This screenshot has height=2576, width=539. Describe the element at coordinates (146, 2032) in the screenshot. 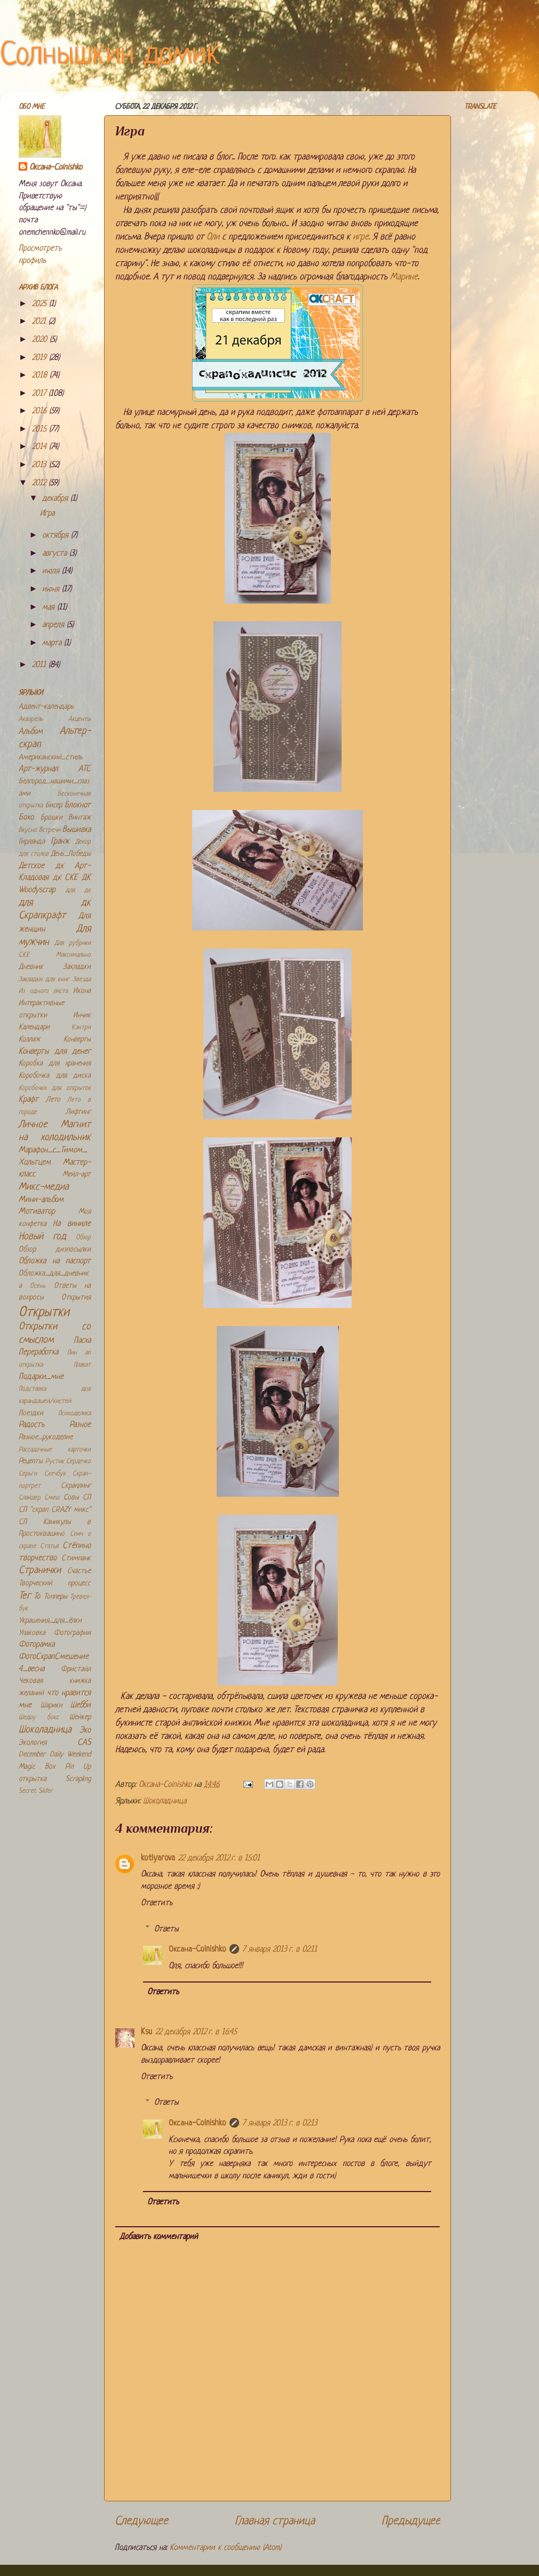

I see `Ksu` at that location.